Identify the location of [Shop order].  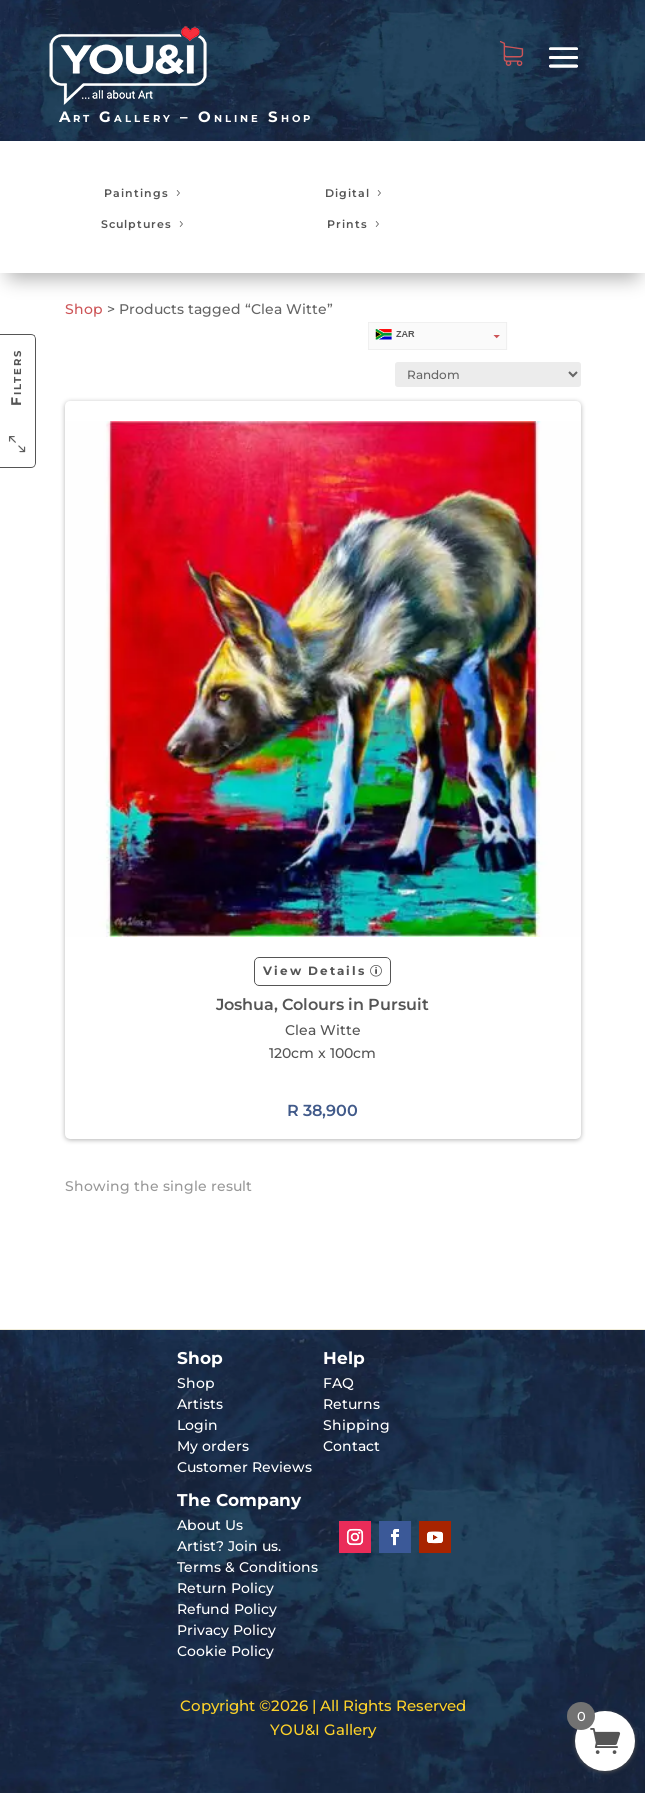
(488, 374).